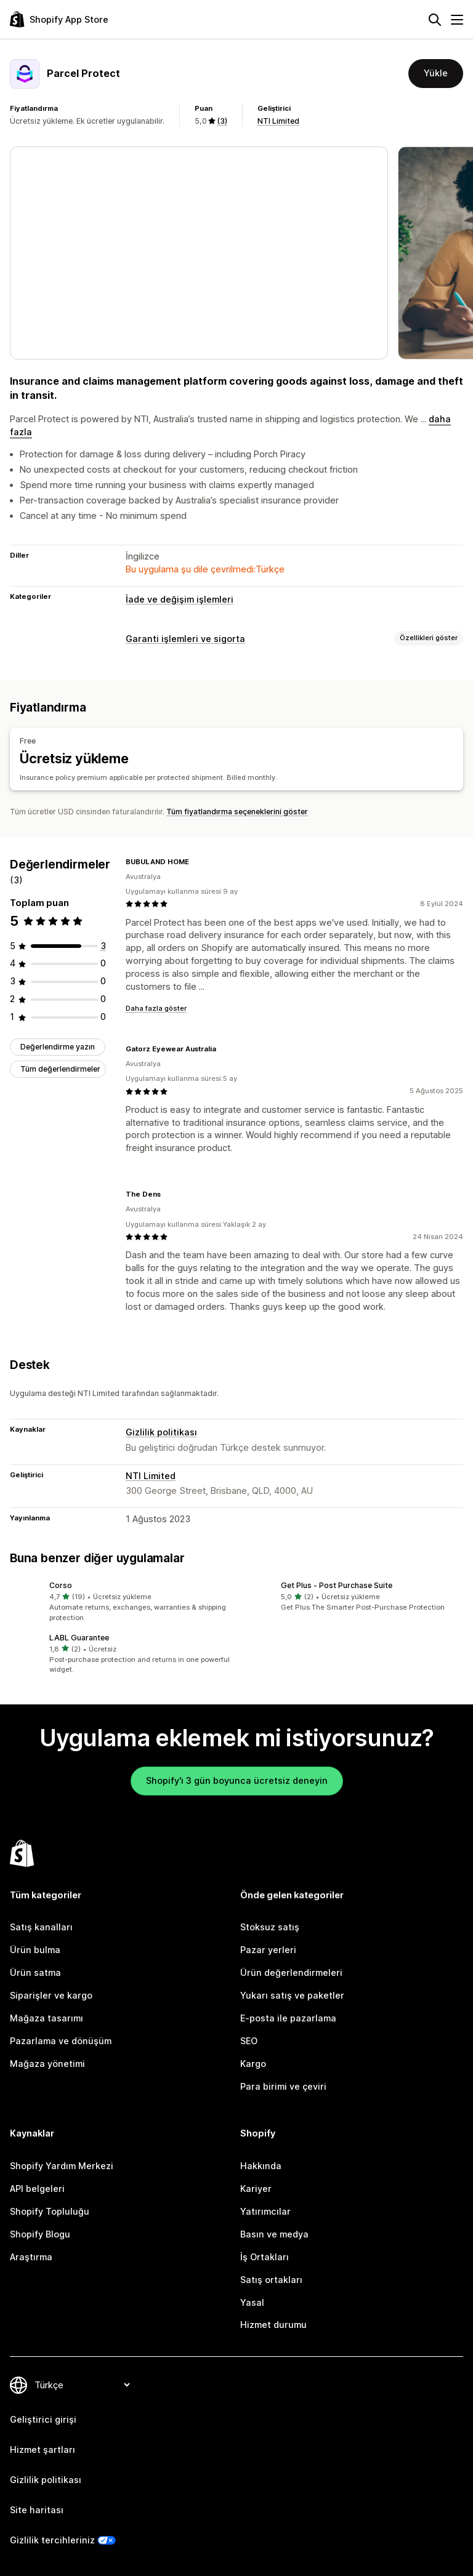  What do you see at coordinates (237, 811) in the screenshot?
I see `Tüm fiyatlandırma seçeneklerini göster` at bounding box center [237, 811].